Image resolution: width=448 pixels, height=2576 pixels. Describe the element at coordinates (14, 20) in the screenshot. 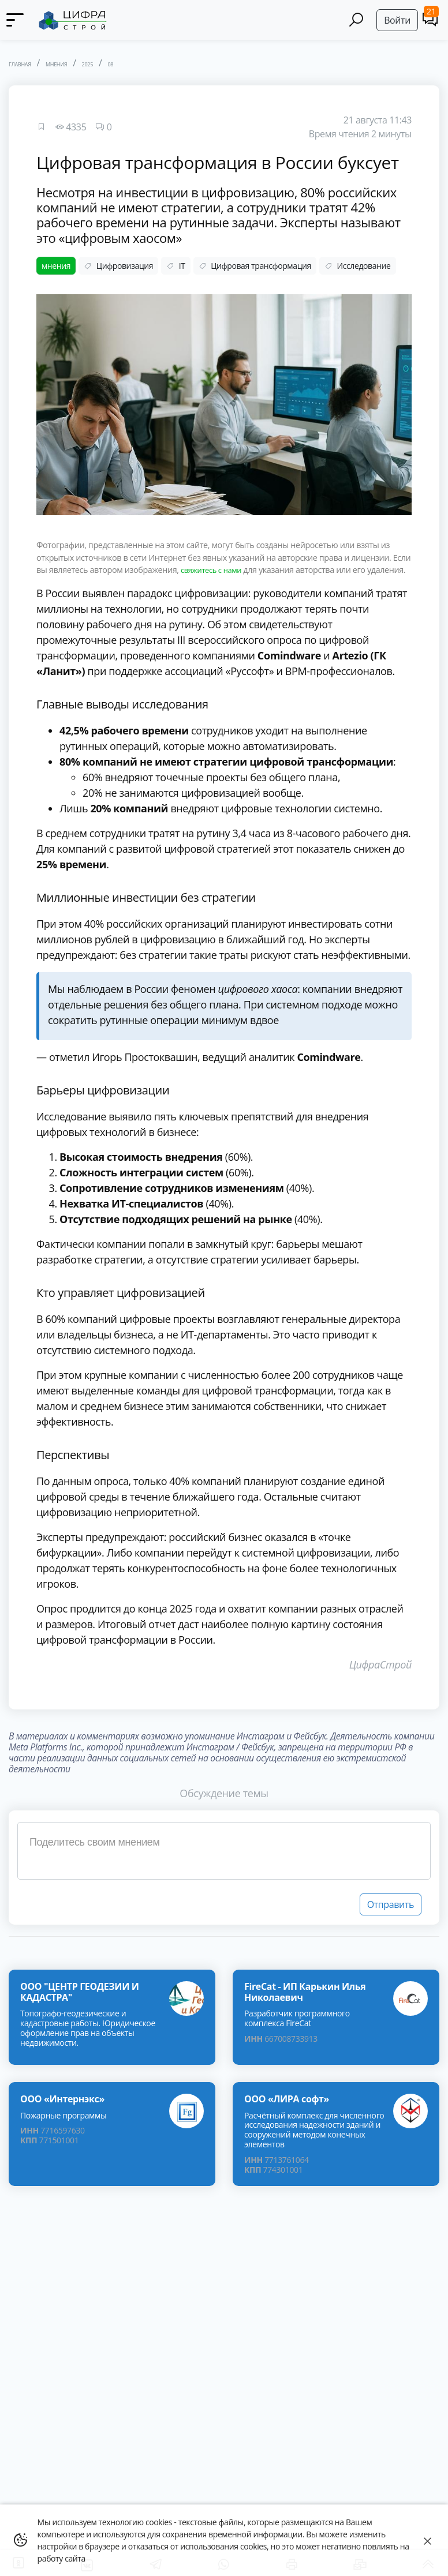

I see `[Menu]` at that location.